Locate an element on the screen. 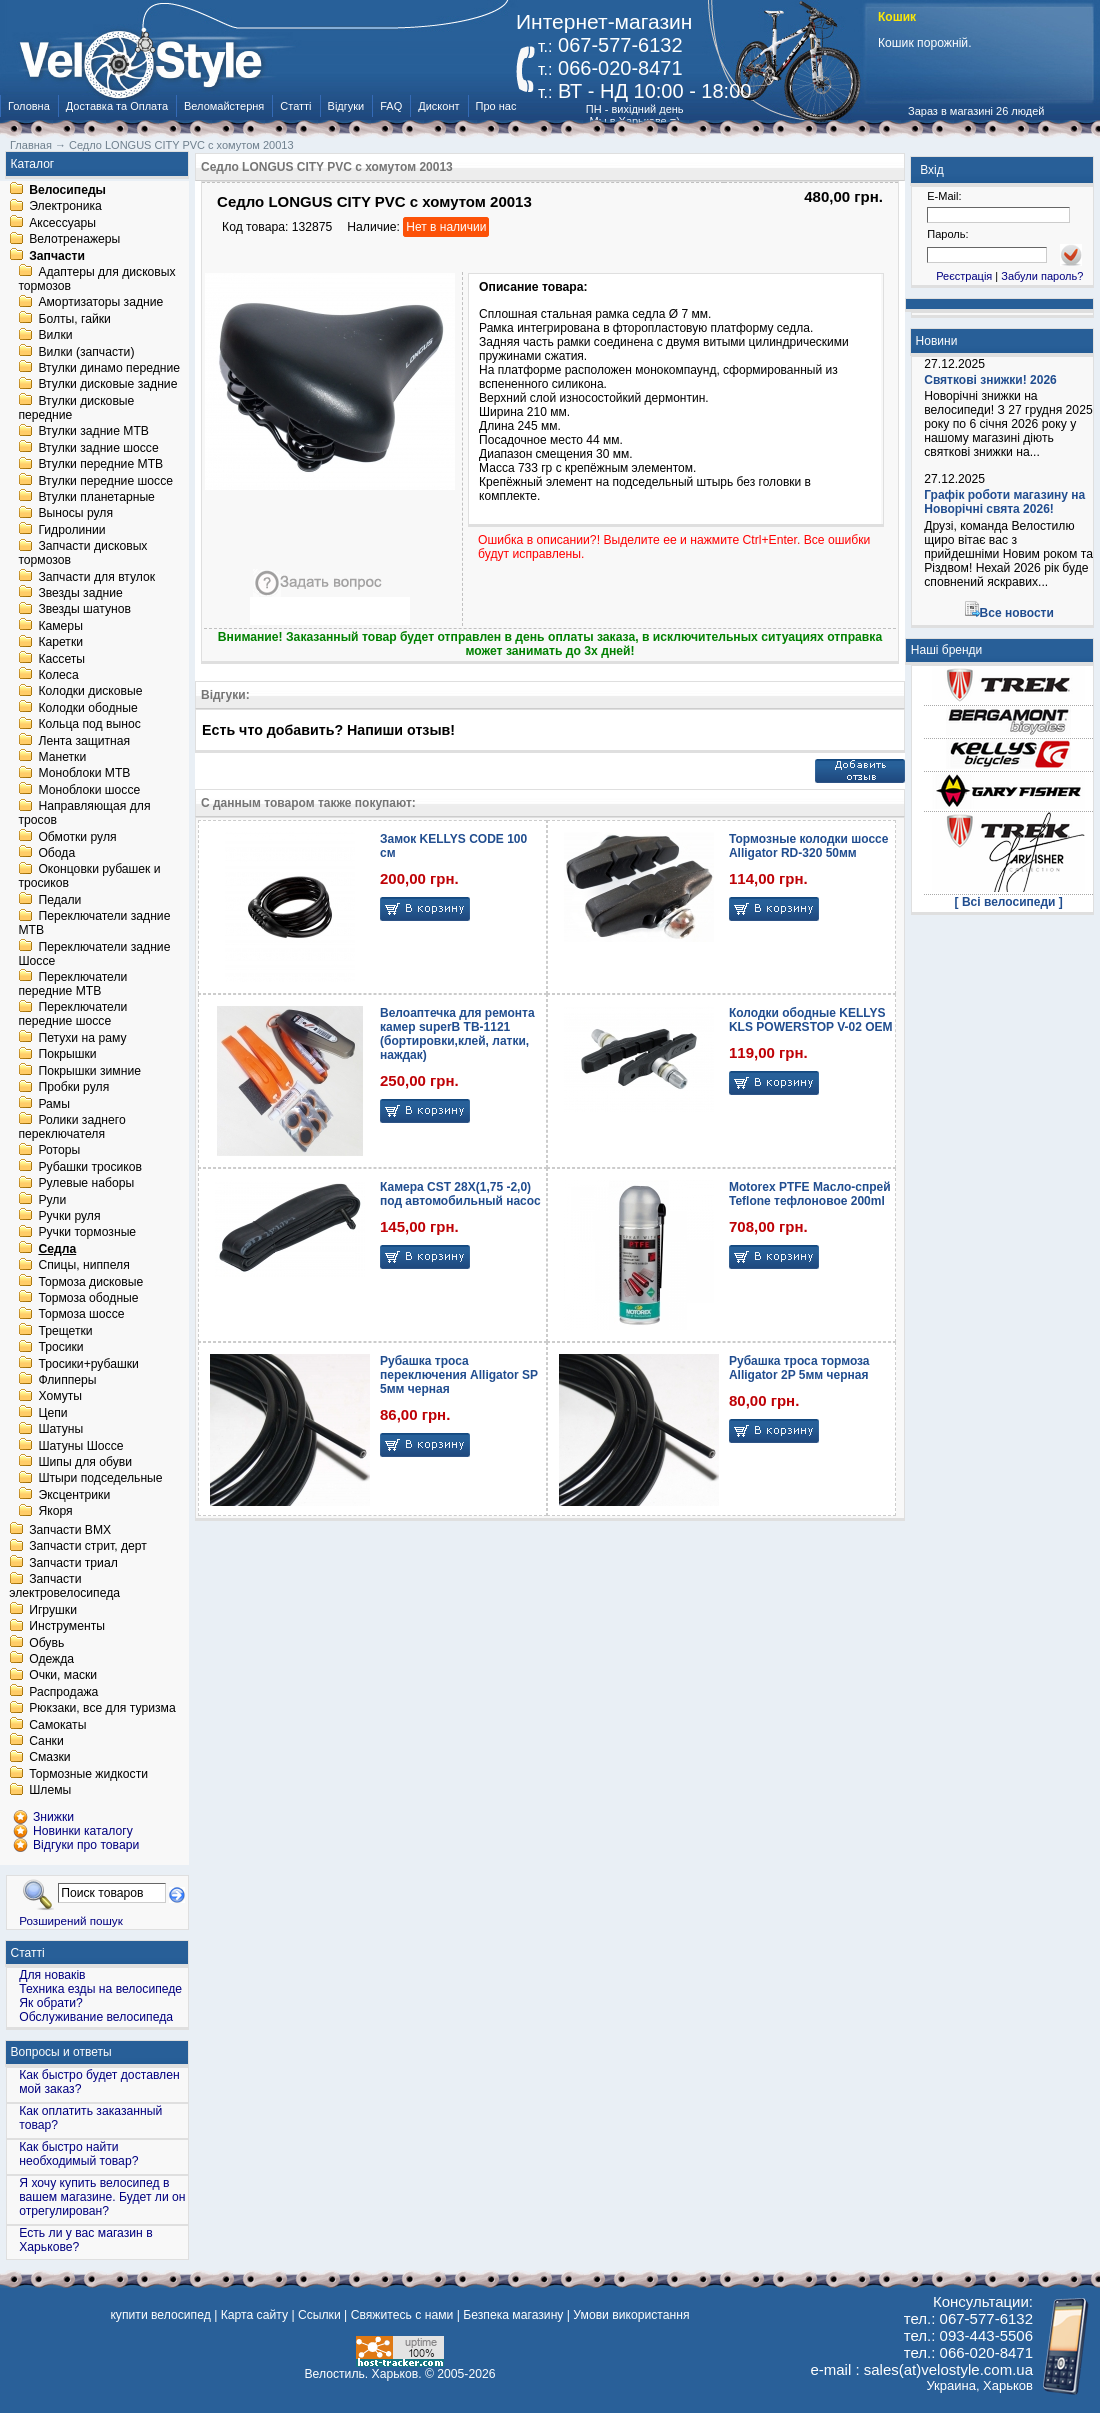 The height and width of the screenshot is (2413, 1100). Запчасти триал is located at coordinates (73, 1563).